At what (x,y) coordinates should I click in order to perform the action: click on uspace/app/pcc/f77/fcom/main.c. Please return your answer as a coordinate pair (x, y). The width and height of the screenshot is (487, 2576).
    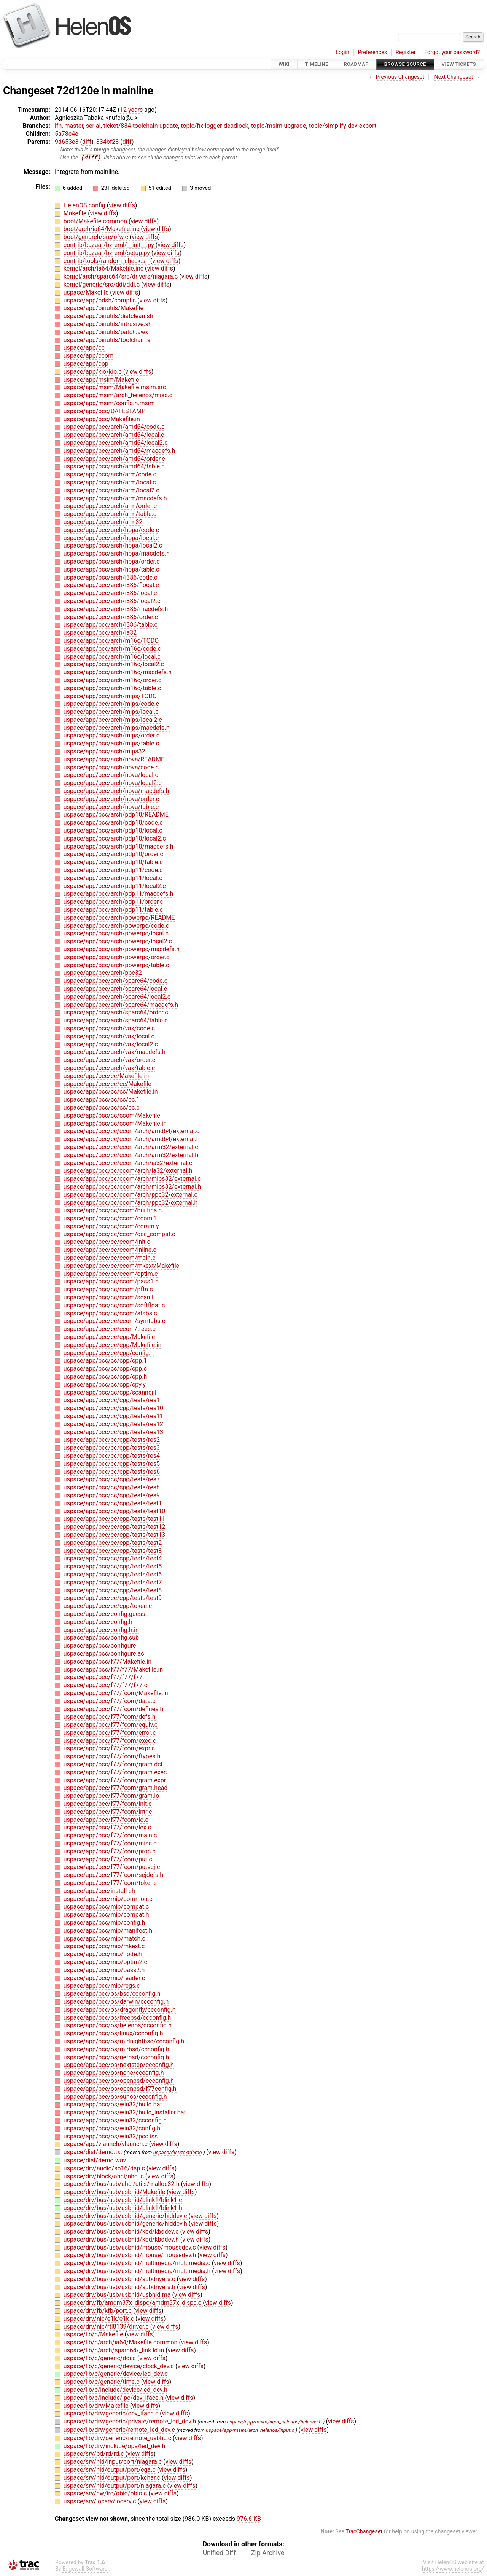
    Looking at the image, I should click on (110, 1835).